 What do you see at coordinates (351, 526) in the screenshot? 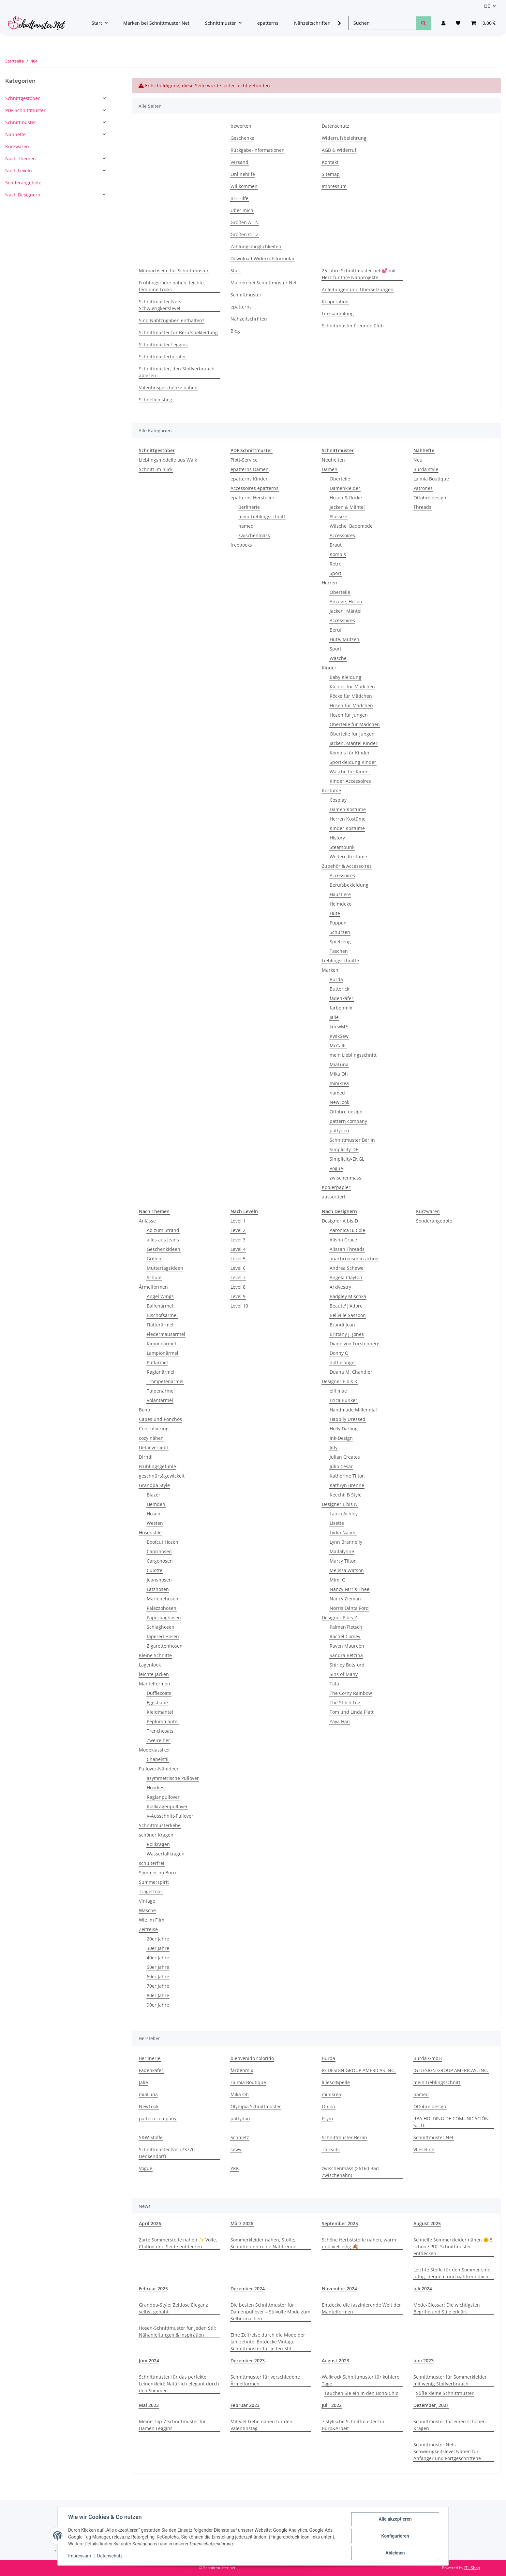
I see `Wäsche, Bademode` at bounding box center [351, 526].